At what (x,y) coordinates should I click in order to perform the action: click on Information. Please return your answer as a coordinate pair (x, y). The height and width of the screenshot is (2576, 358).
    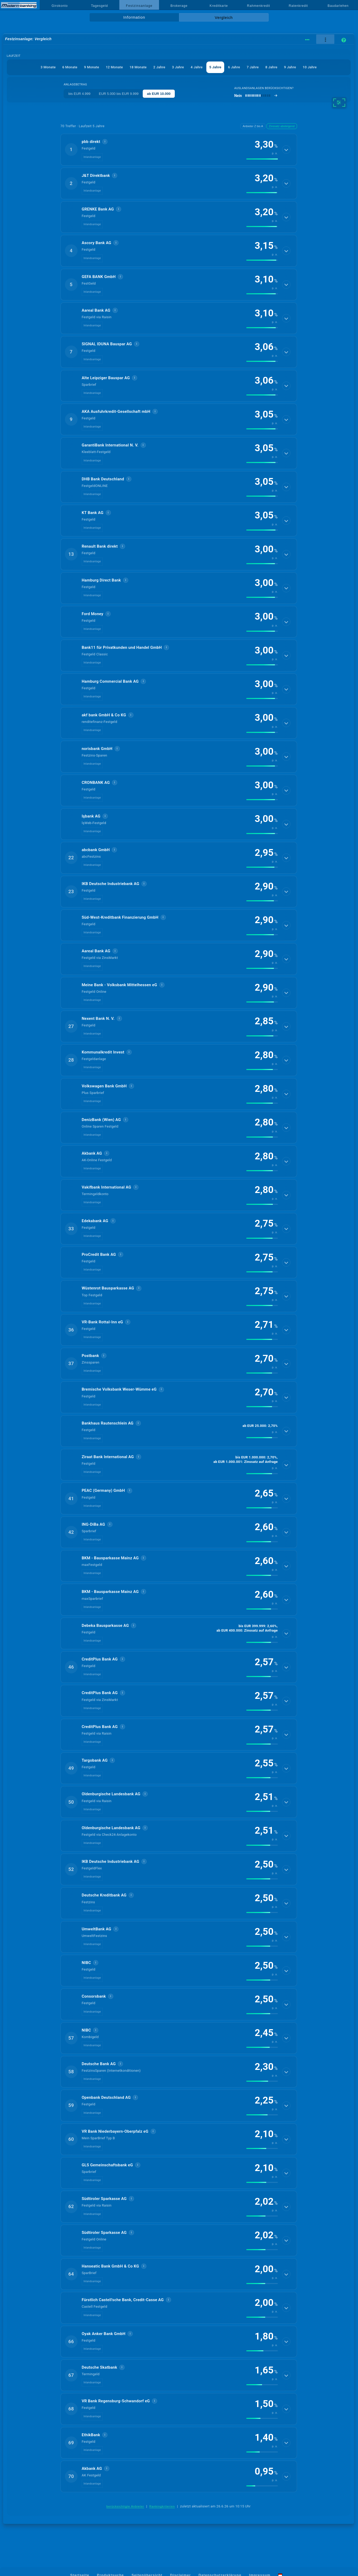
    Looking at the image, I should click on (134, 17).